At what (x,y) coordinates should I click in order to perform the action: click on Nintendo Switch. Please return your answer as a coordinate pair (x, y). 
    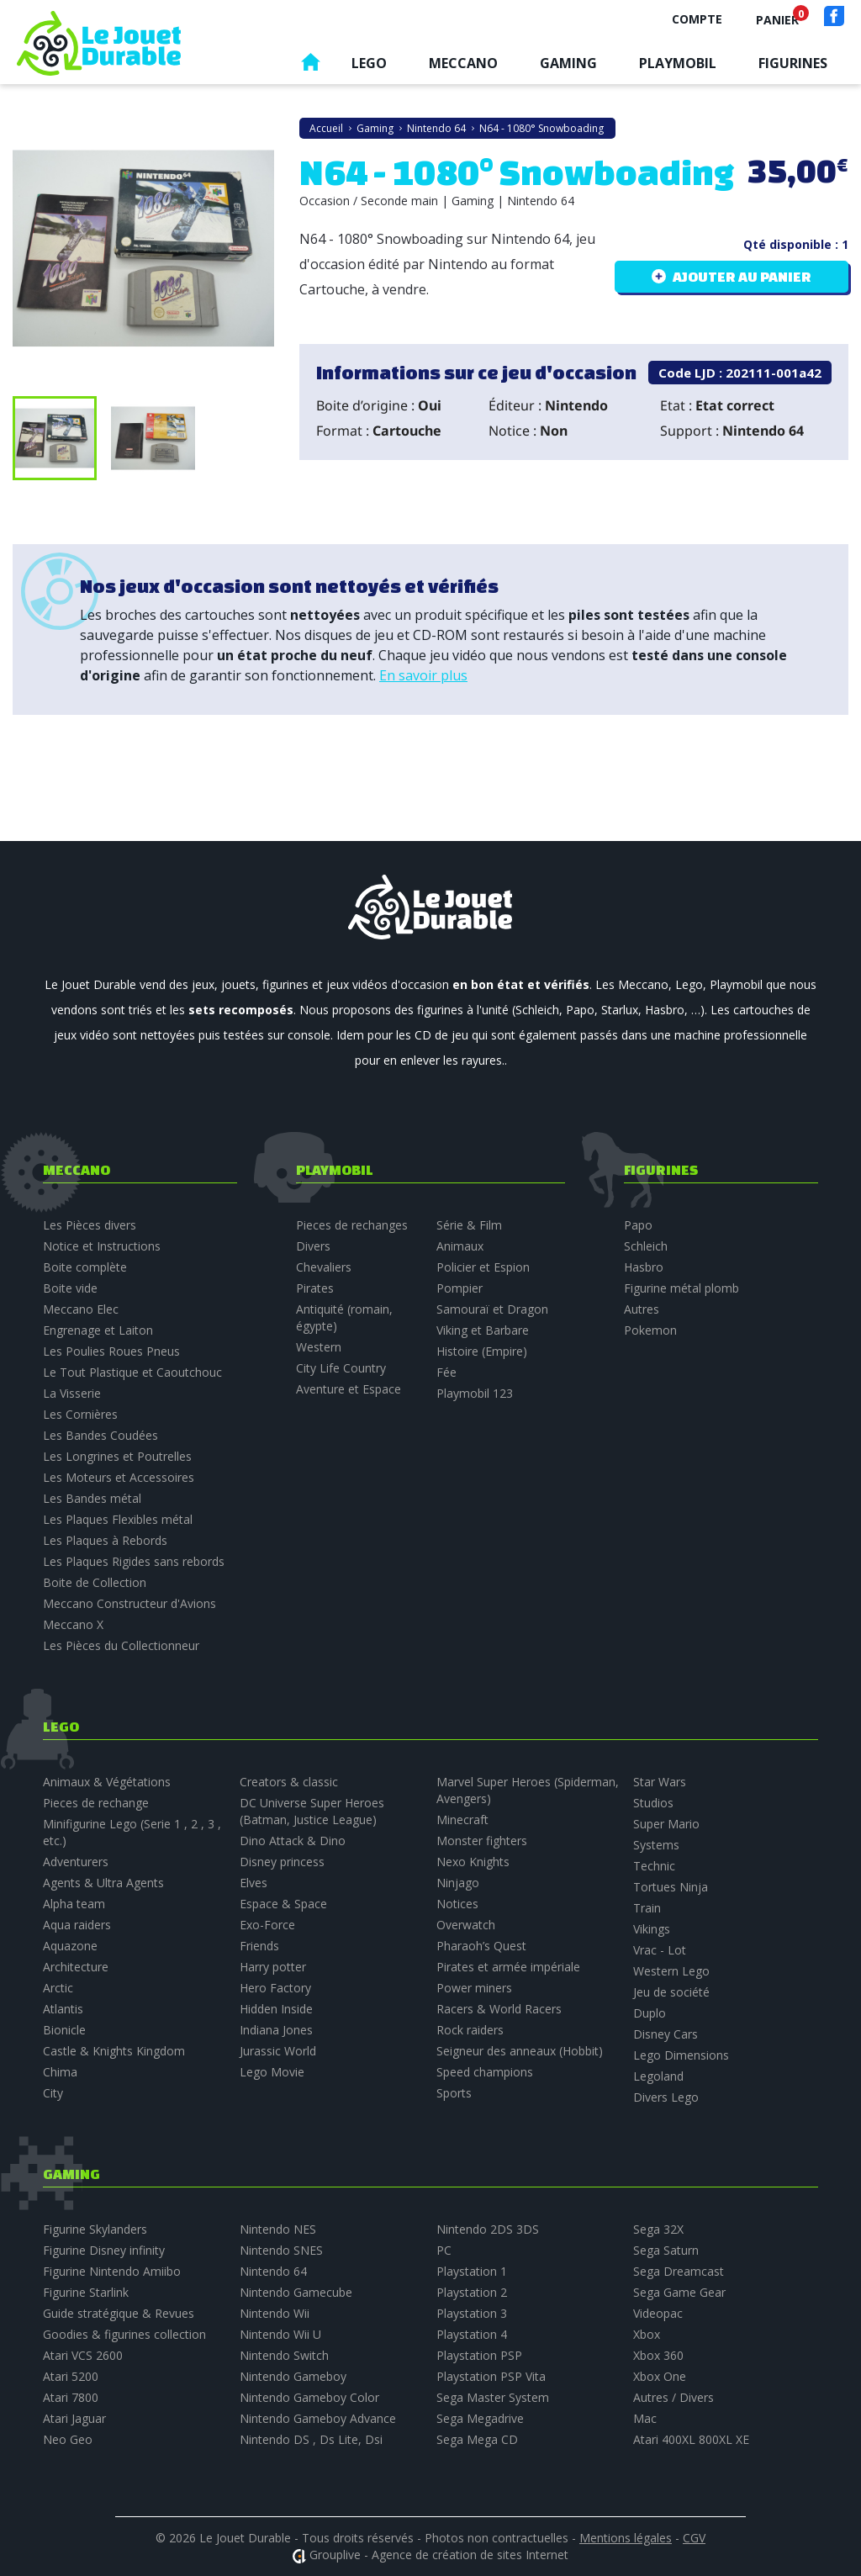
    Looking at the image, I should click on (284, 2355).